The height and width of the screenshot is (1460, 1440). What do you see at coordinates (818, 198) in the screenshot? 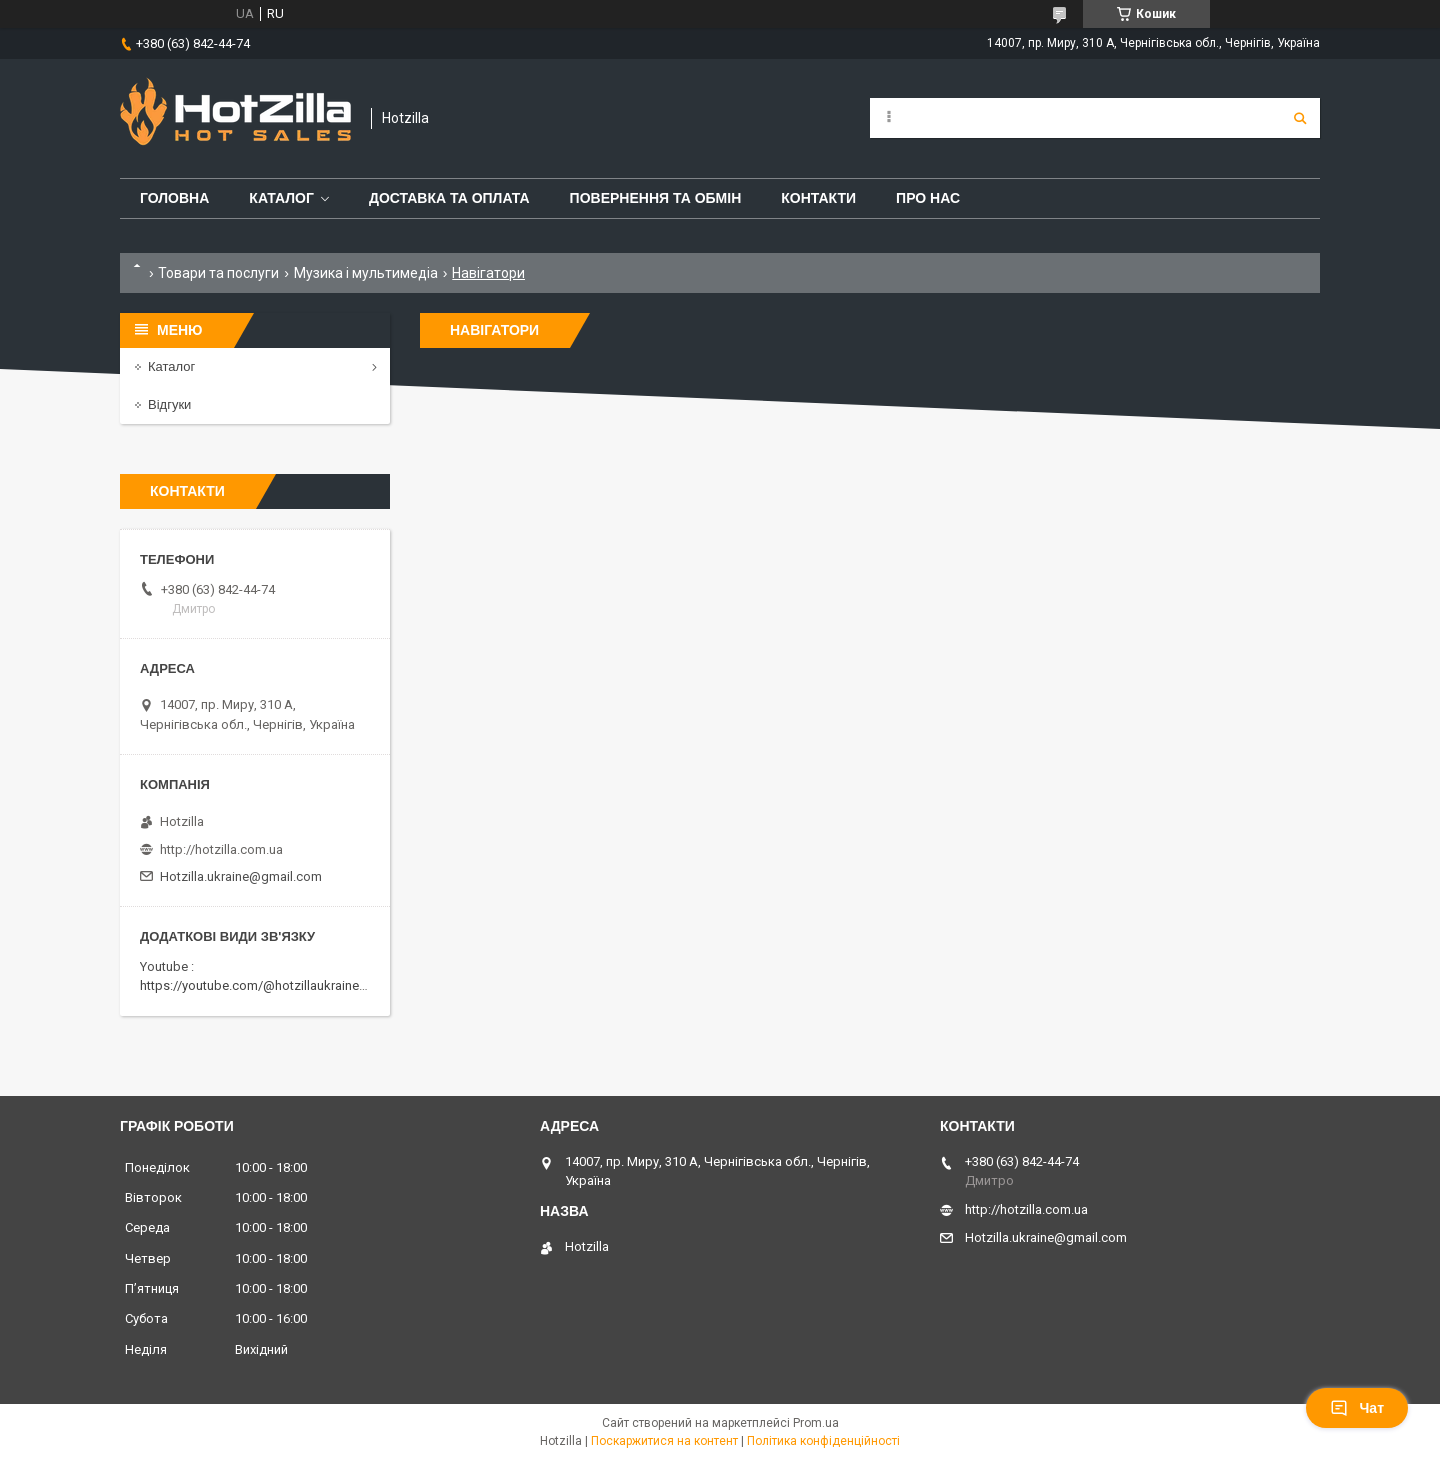
I see `Контакти` at bounding box center [818, 198].